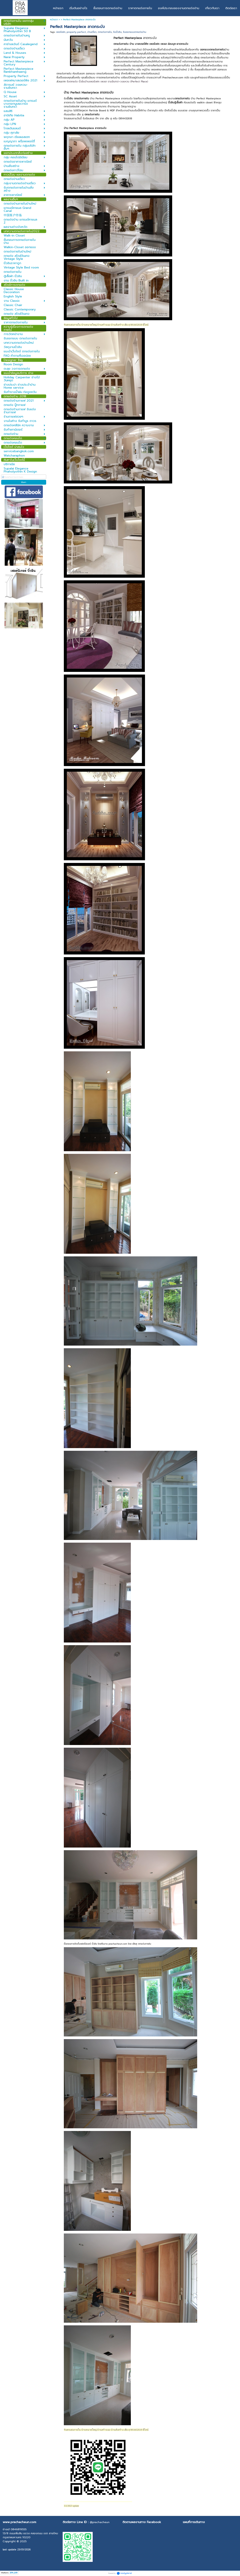  Describe the element at coordinates (91, 32) in the screenshot. I see `บ้านเดี่ยว` at that location.